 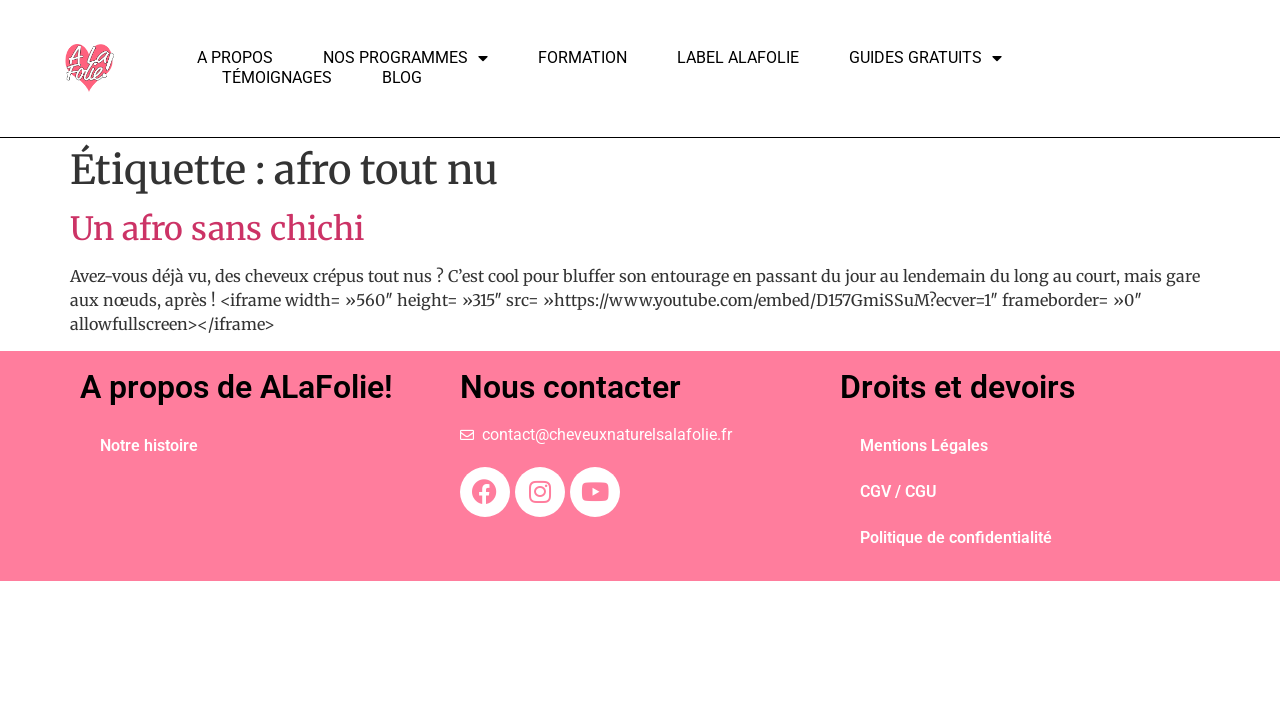 What do you see at coordinates (924, 445) in the screenshot?
I see `Mentions Légales` at bounding box center [924, 445].